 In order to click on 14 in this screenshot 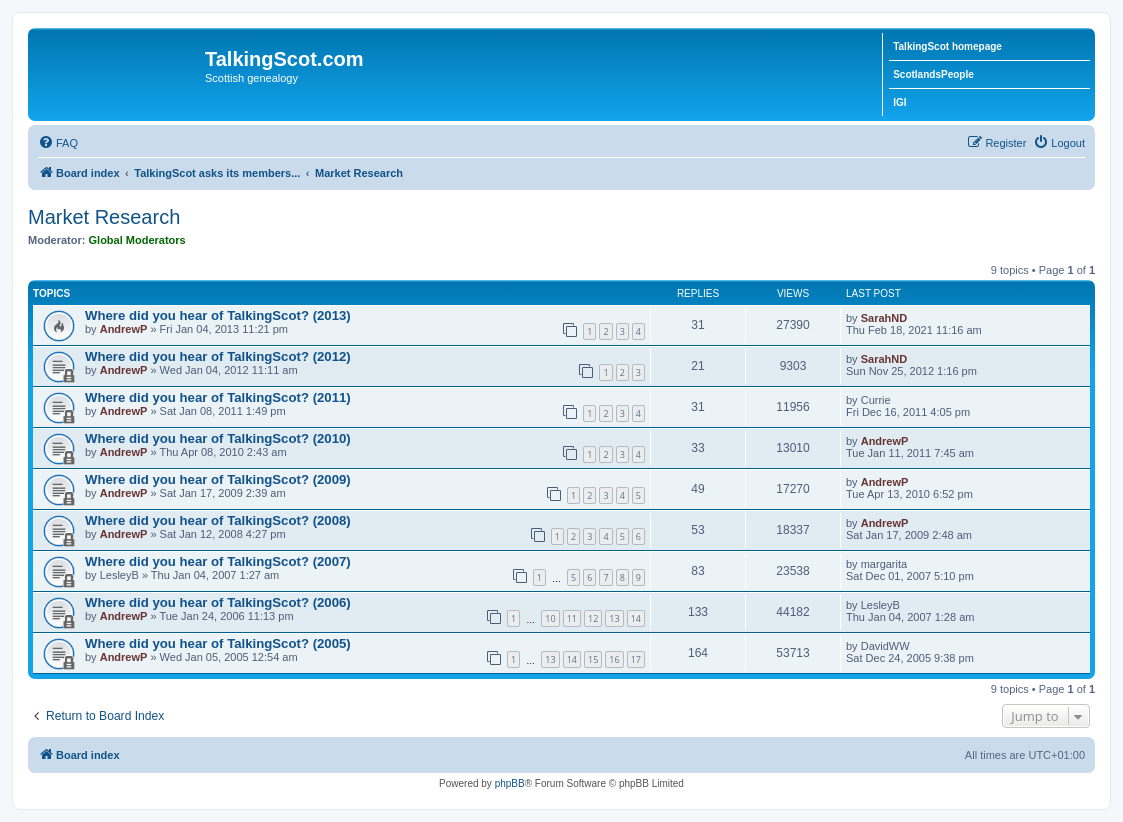, I will do `click(636, 618)`.